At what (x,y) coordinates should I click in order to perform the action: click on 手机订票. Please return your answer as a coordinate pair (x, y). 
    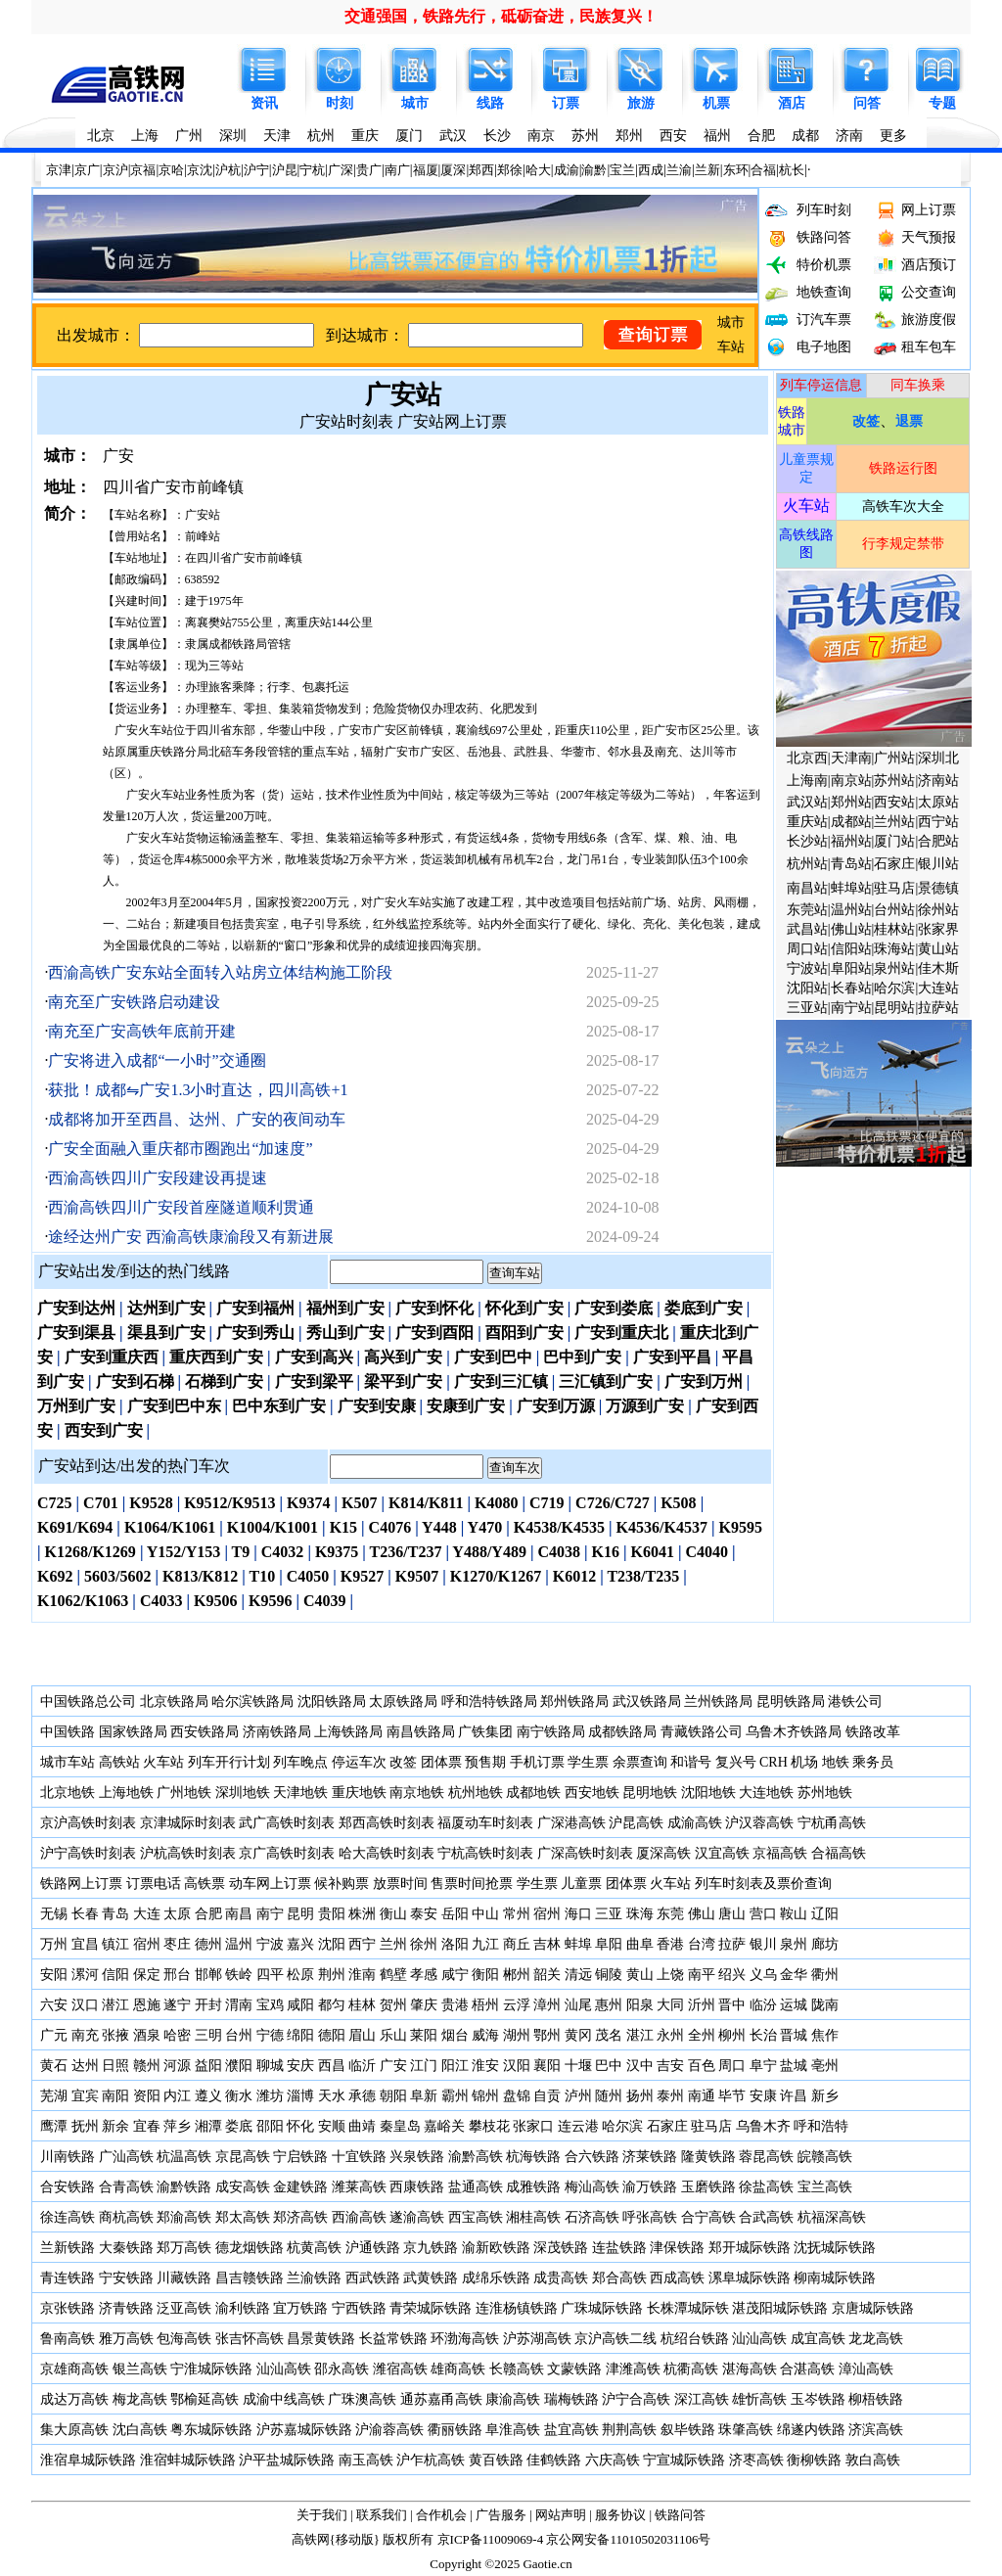
    Looking at the image, I should click on (537, 1762).